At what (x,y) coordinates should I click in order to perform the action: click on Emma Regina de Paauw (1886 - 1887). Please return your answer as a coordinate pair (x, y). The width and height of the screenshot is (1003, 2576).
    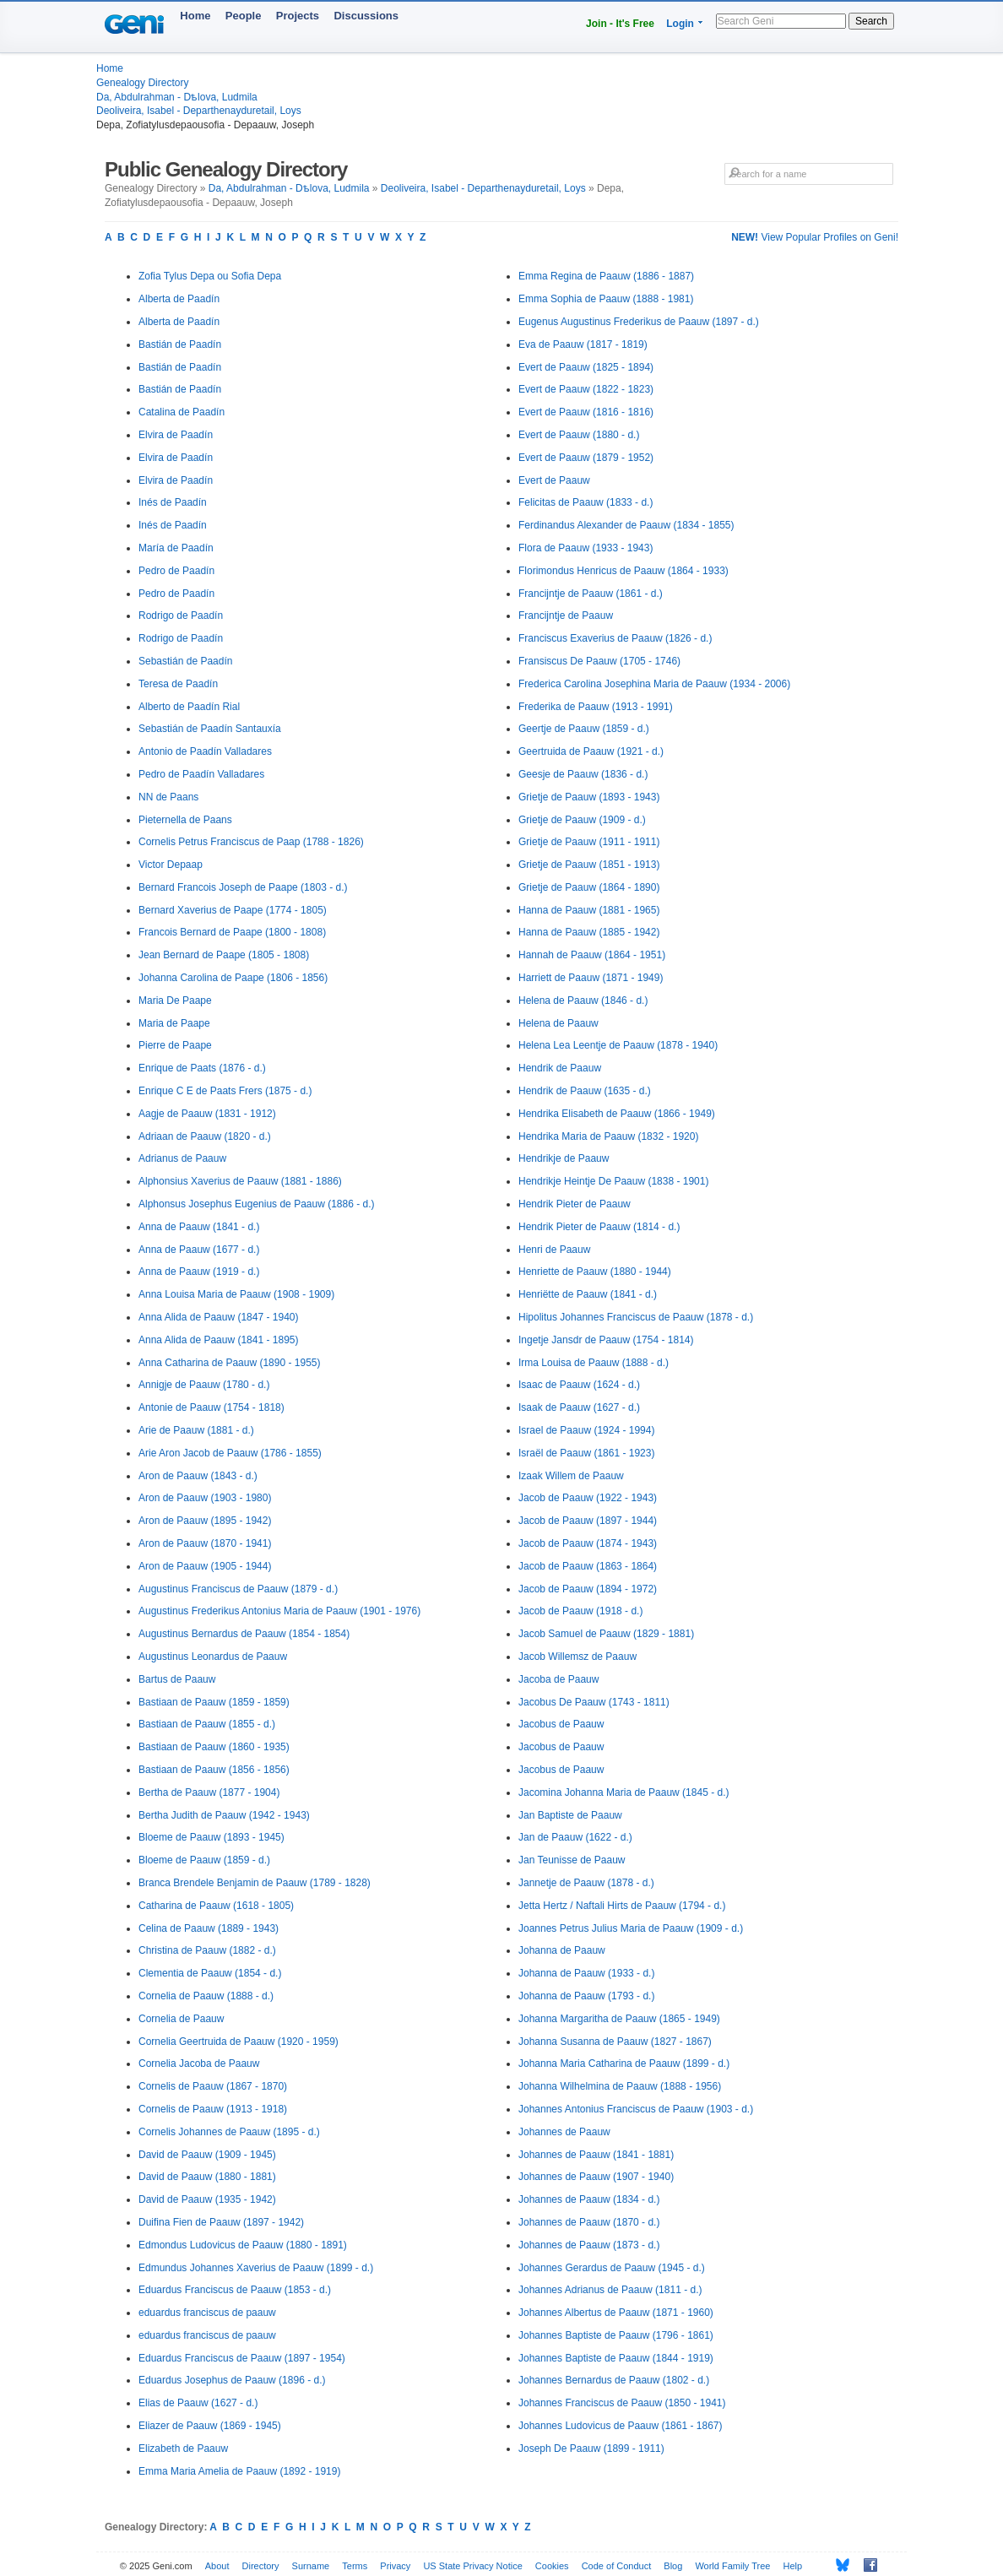
    Looking at the image, I should click on (606, 276).